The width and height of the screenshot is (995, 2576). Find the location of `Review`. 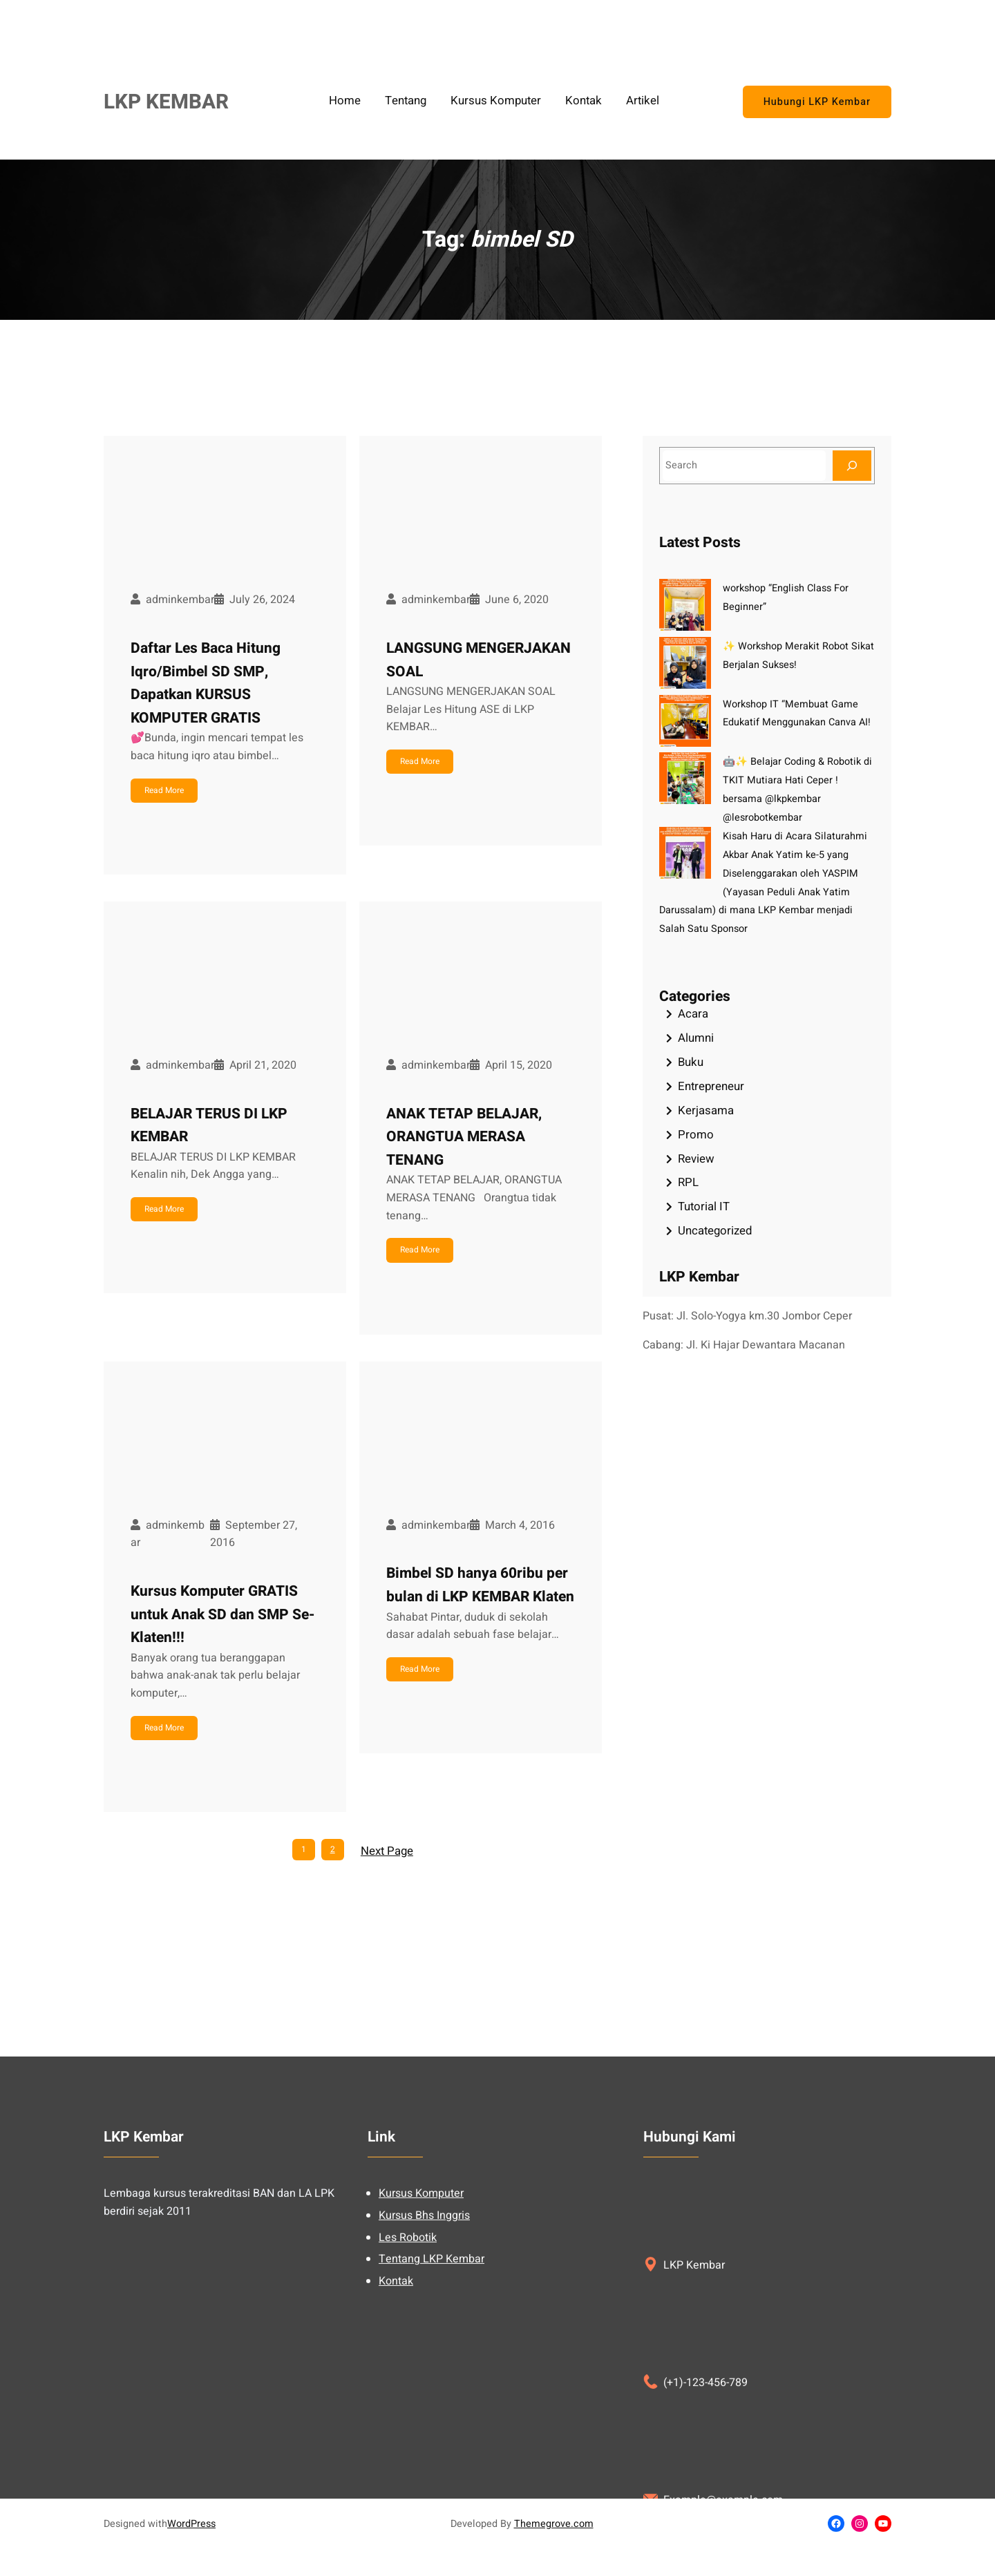

Review is located at coordinates (696, 1158).